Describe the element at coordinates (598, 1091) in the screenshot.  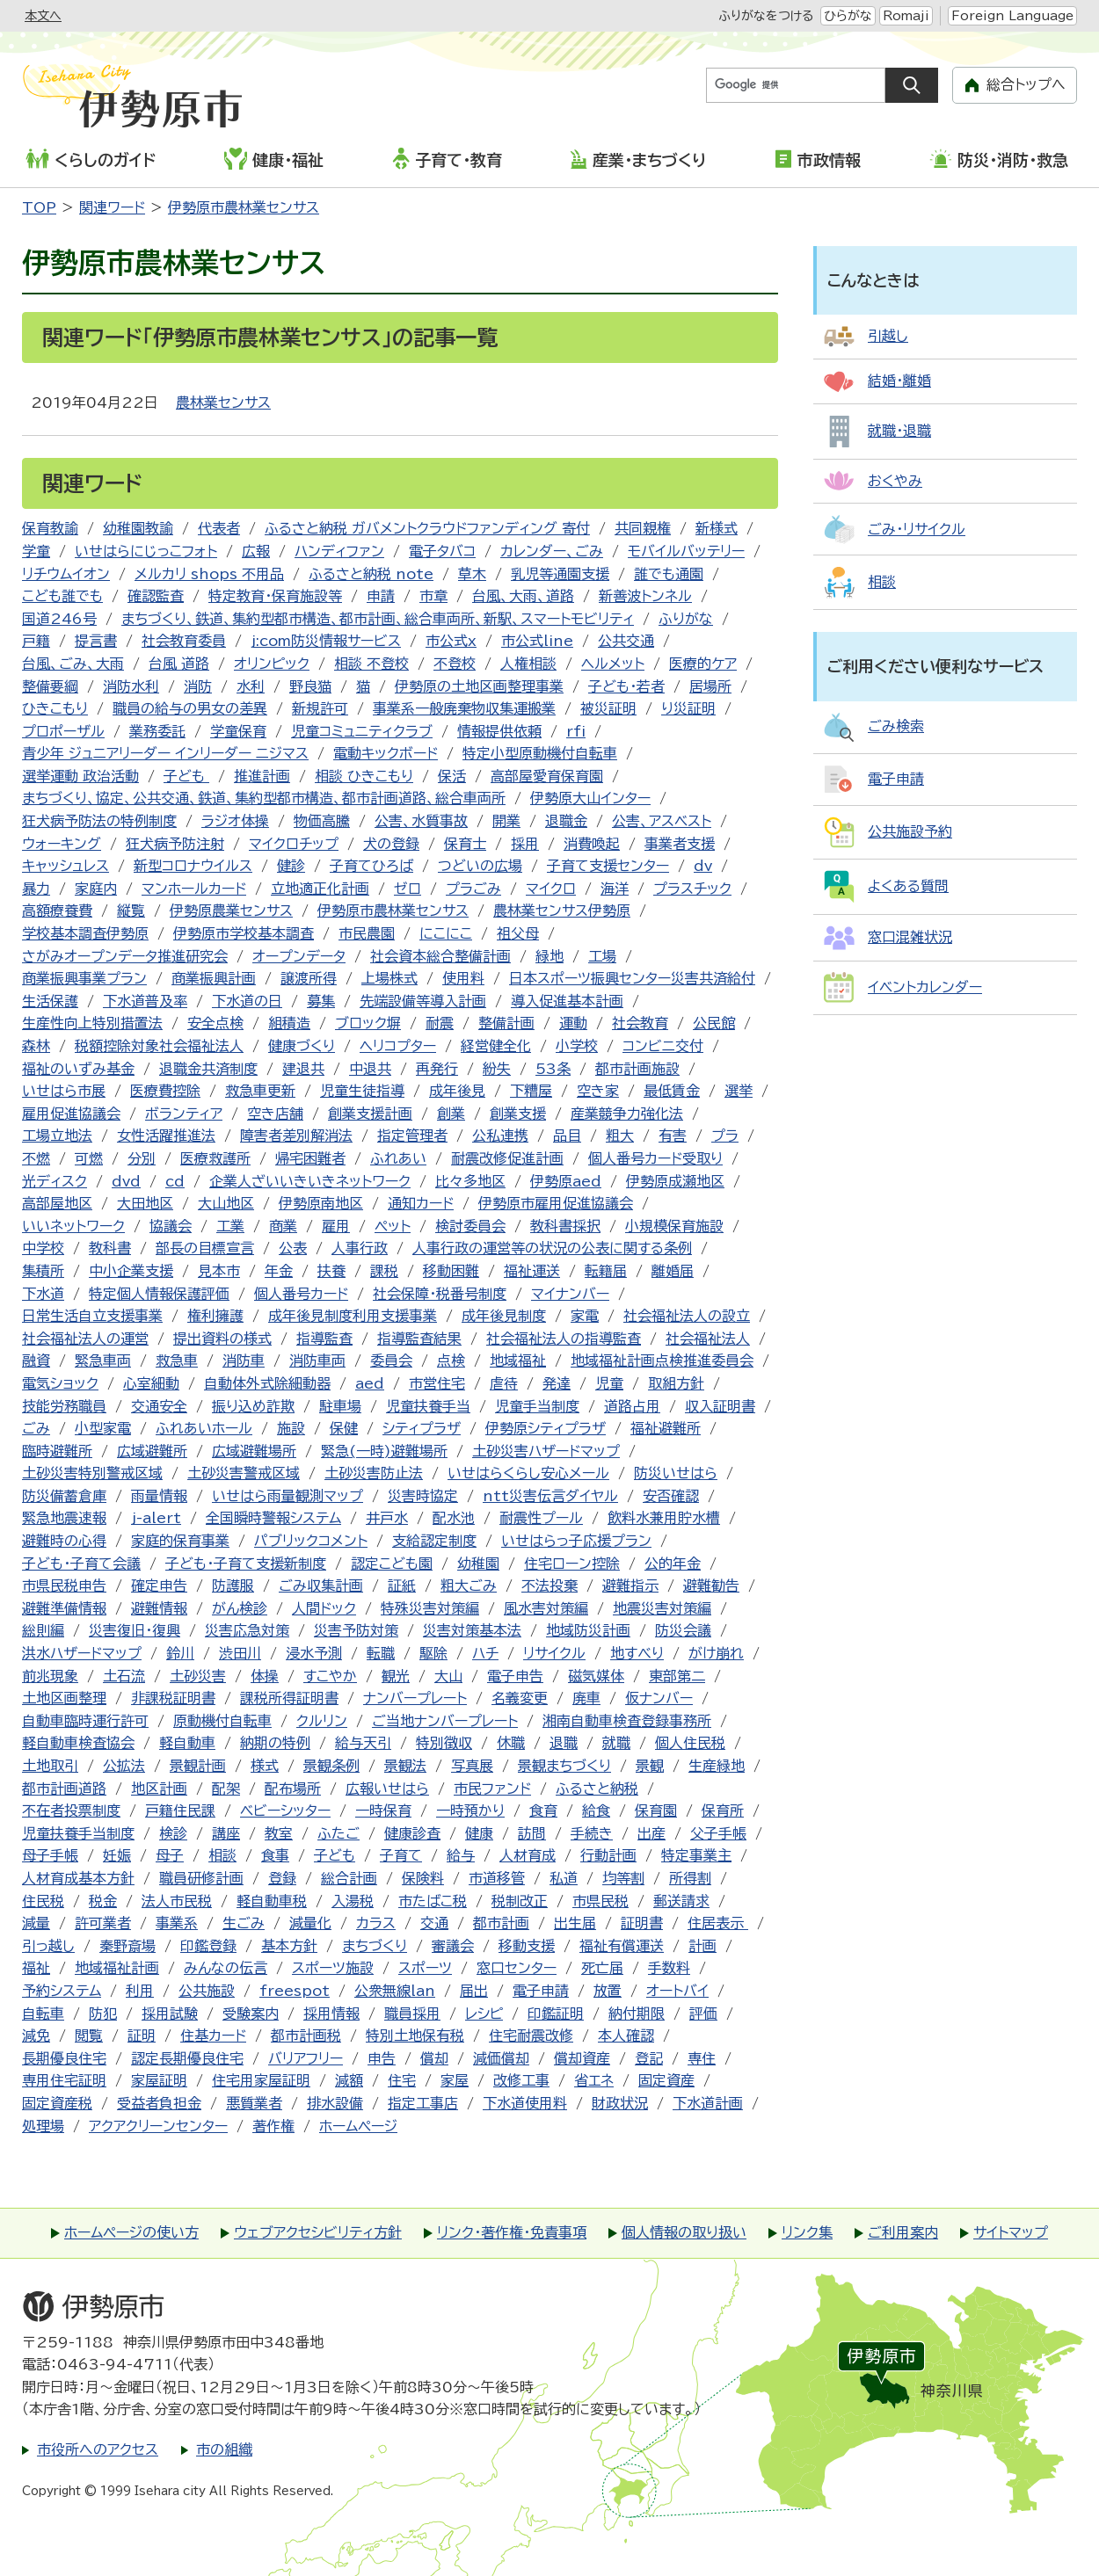
I see `空き家` at that location.